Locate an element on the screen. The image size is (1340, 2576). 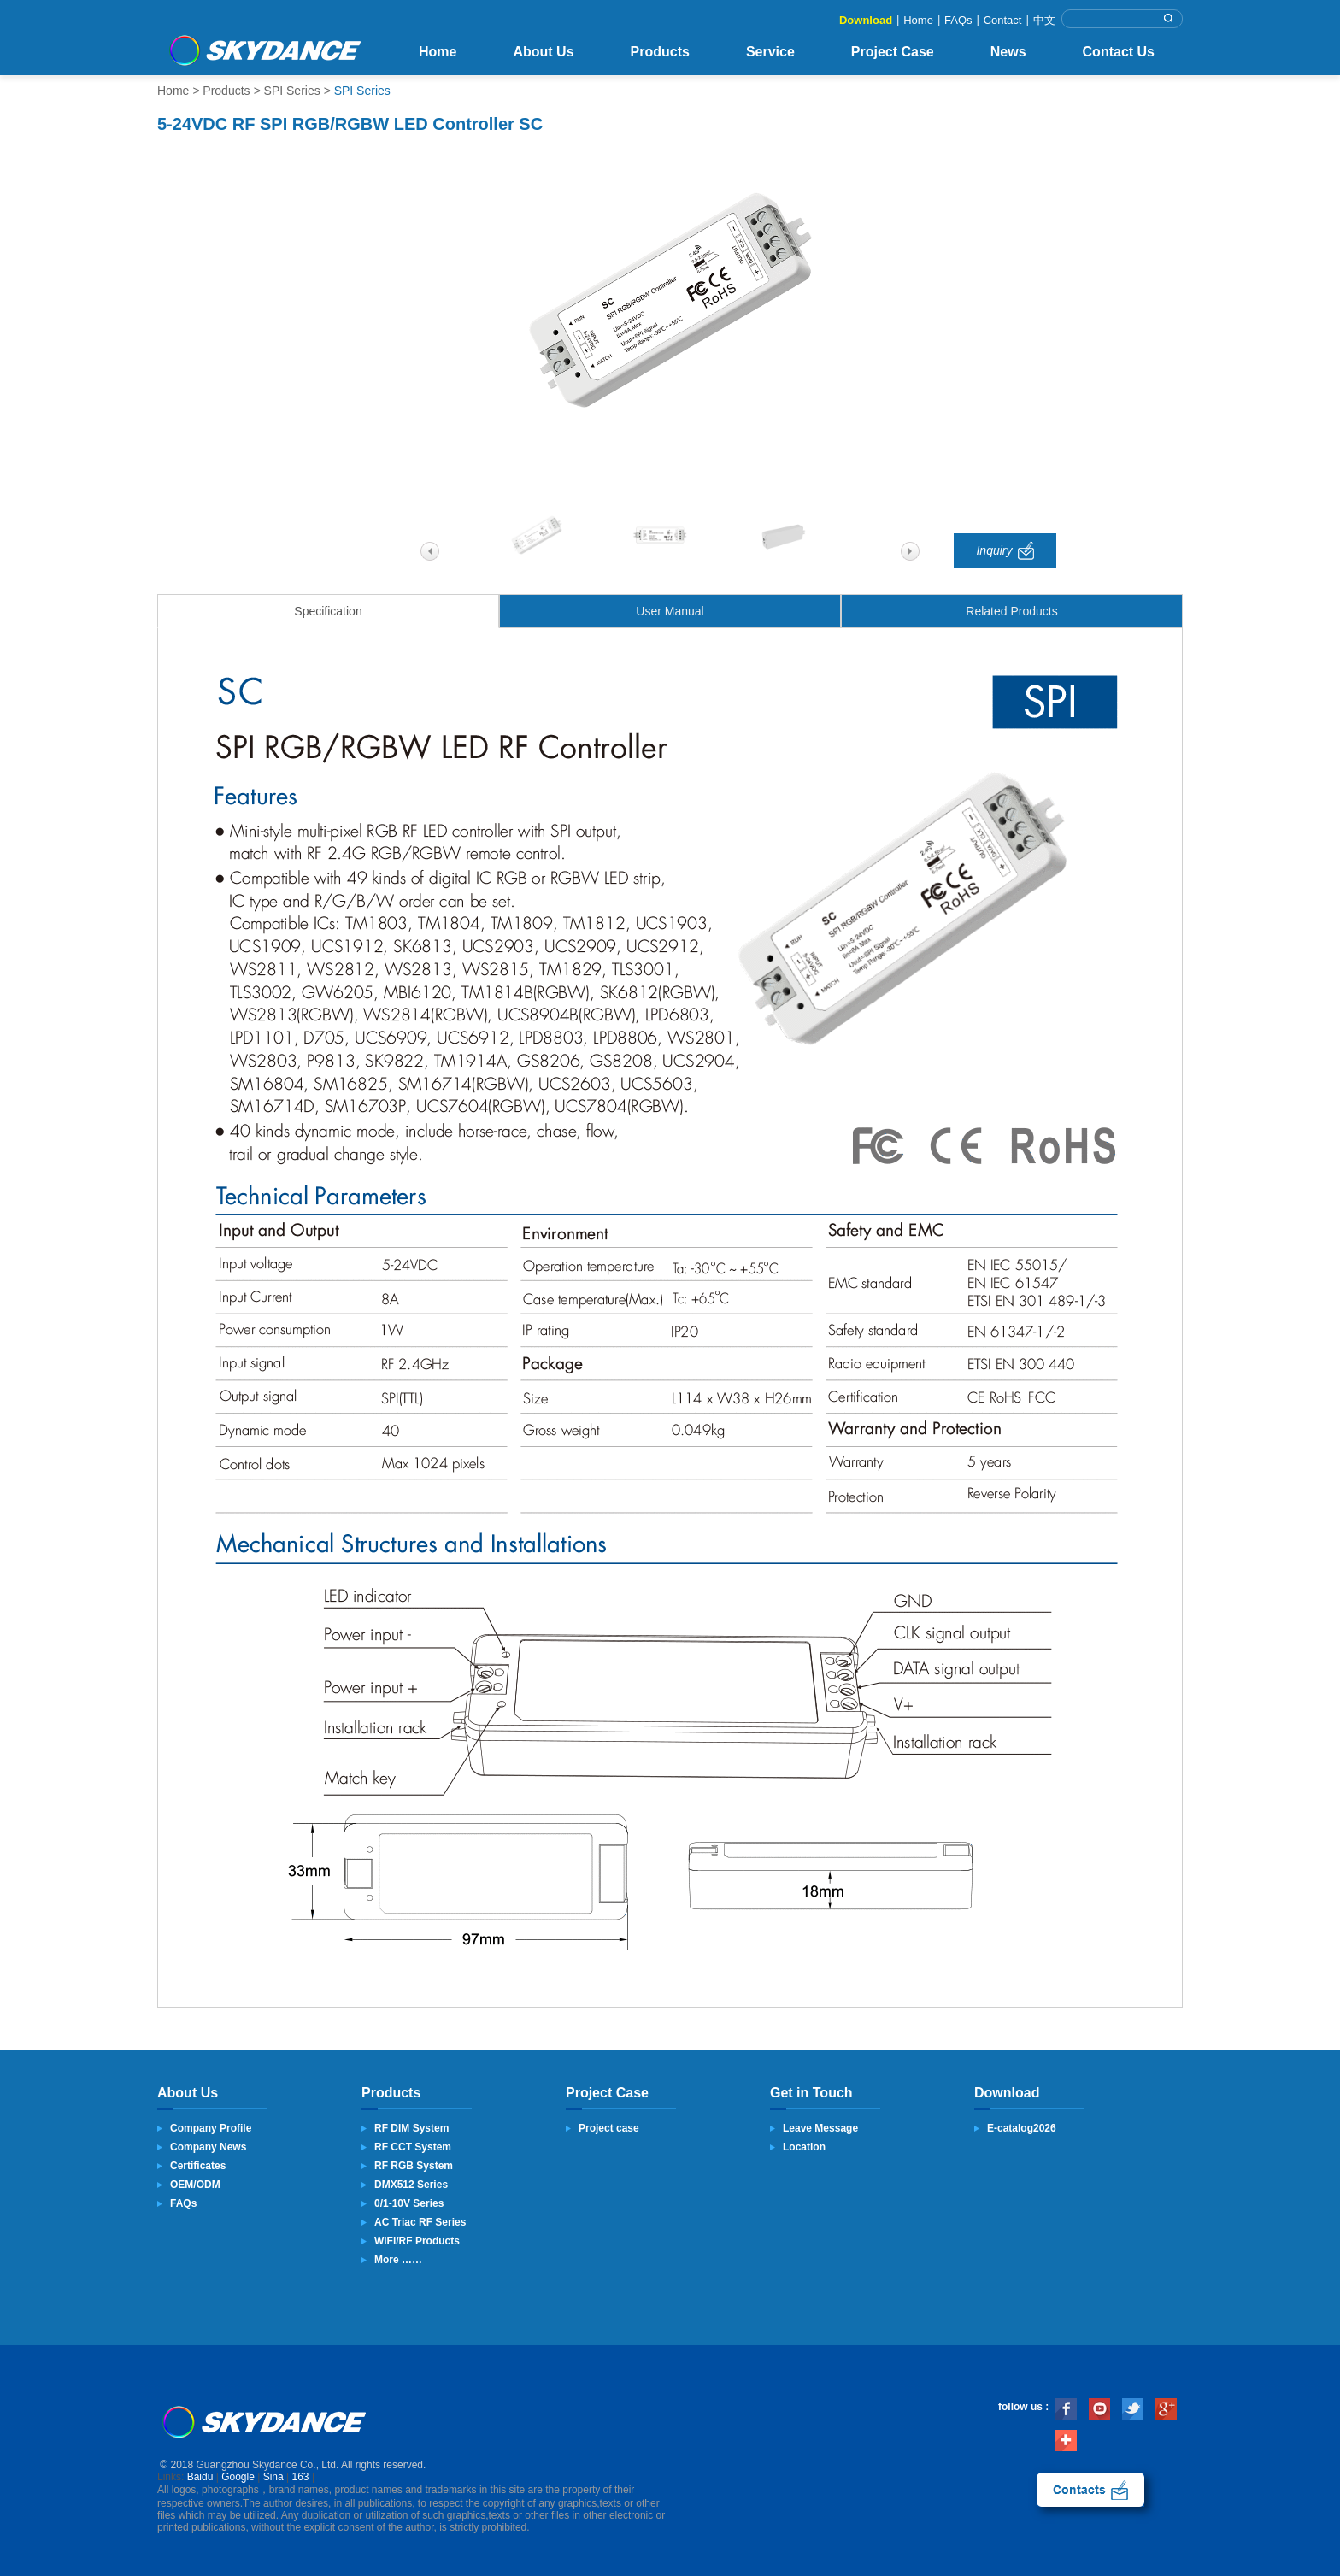
Leave Message is located at coordinates (820, 2128).